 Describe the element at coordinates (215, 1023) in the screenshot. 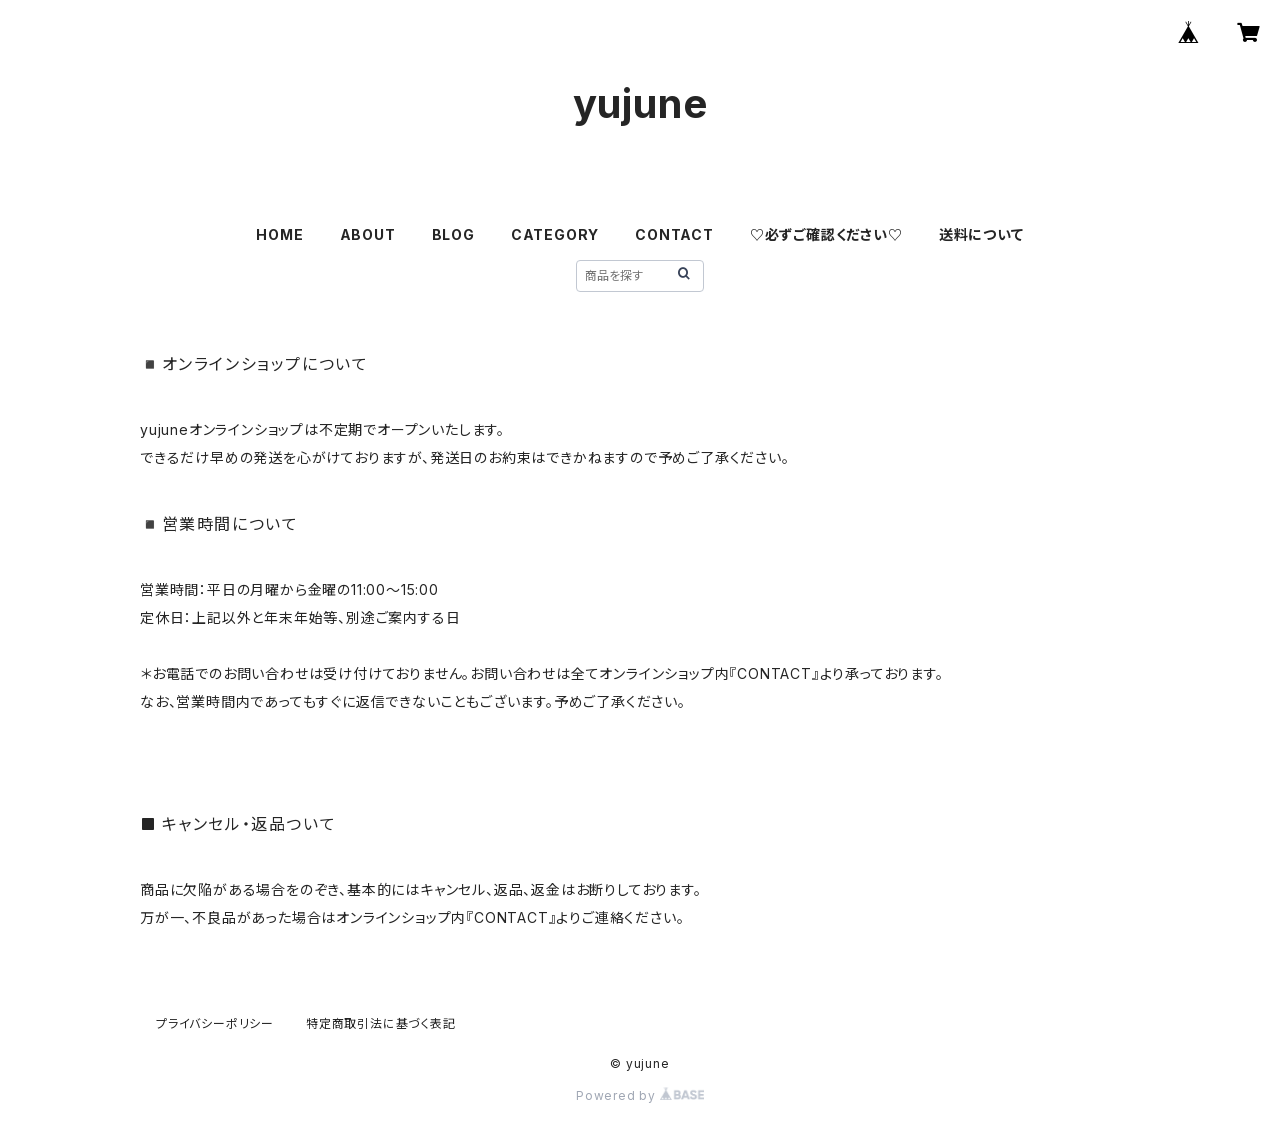

I see `プライバシーポリシー` at that location.